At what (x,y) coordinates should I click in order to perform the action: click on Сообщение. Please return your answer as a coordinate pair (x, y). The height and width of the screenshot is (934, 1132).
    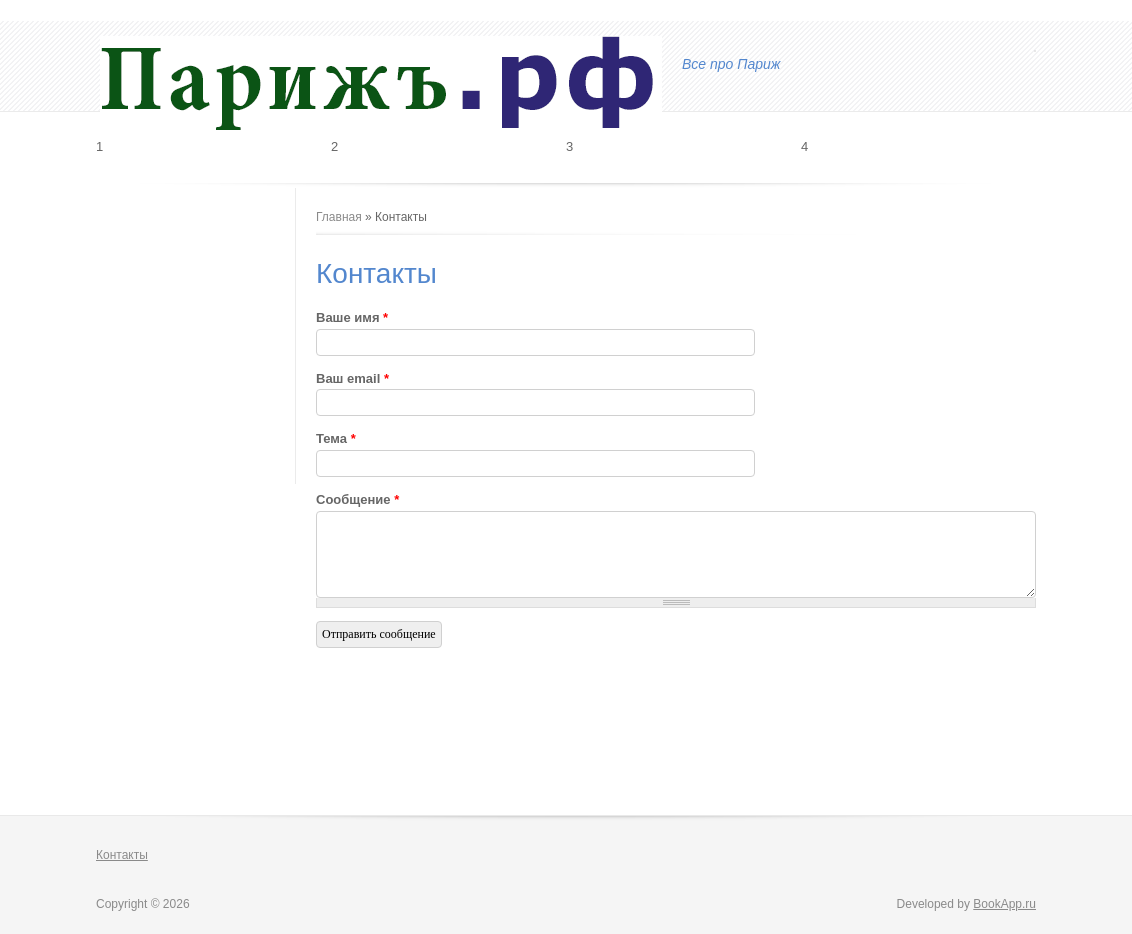
    Looking at the image, I should click on (357, 499).